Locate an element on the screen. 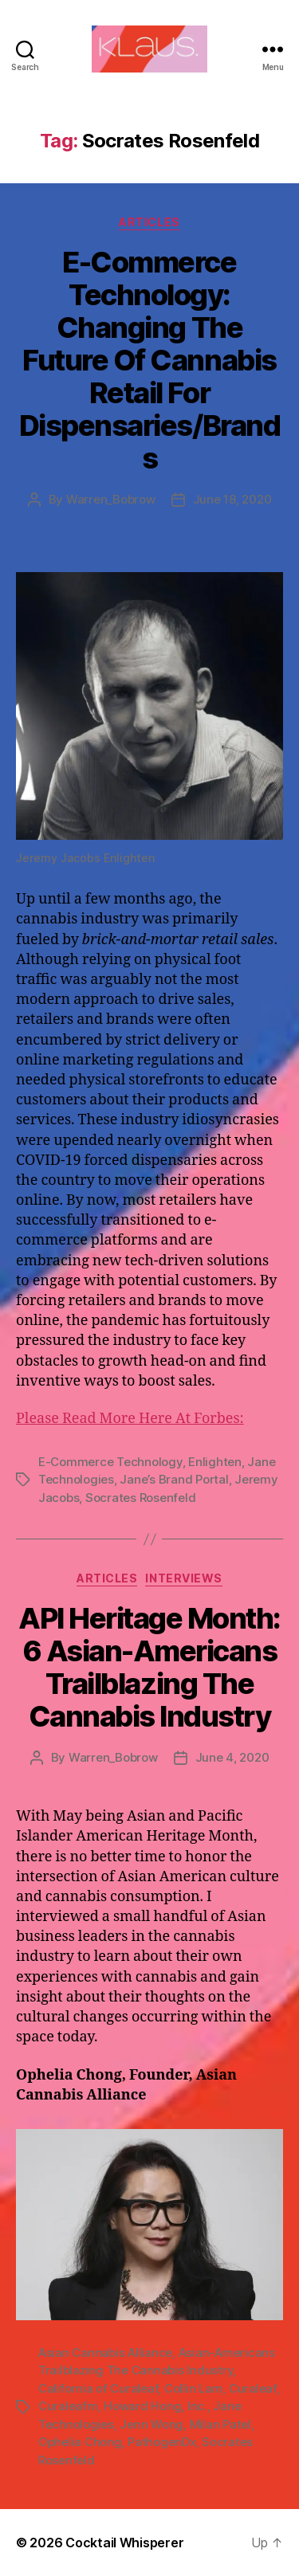  Socrates Rosenfeld is located at coordinates (140, 1497).